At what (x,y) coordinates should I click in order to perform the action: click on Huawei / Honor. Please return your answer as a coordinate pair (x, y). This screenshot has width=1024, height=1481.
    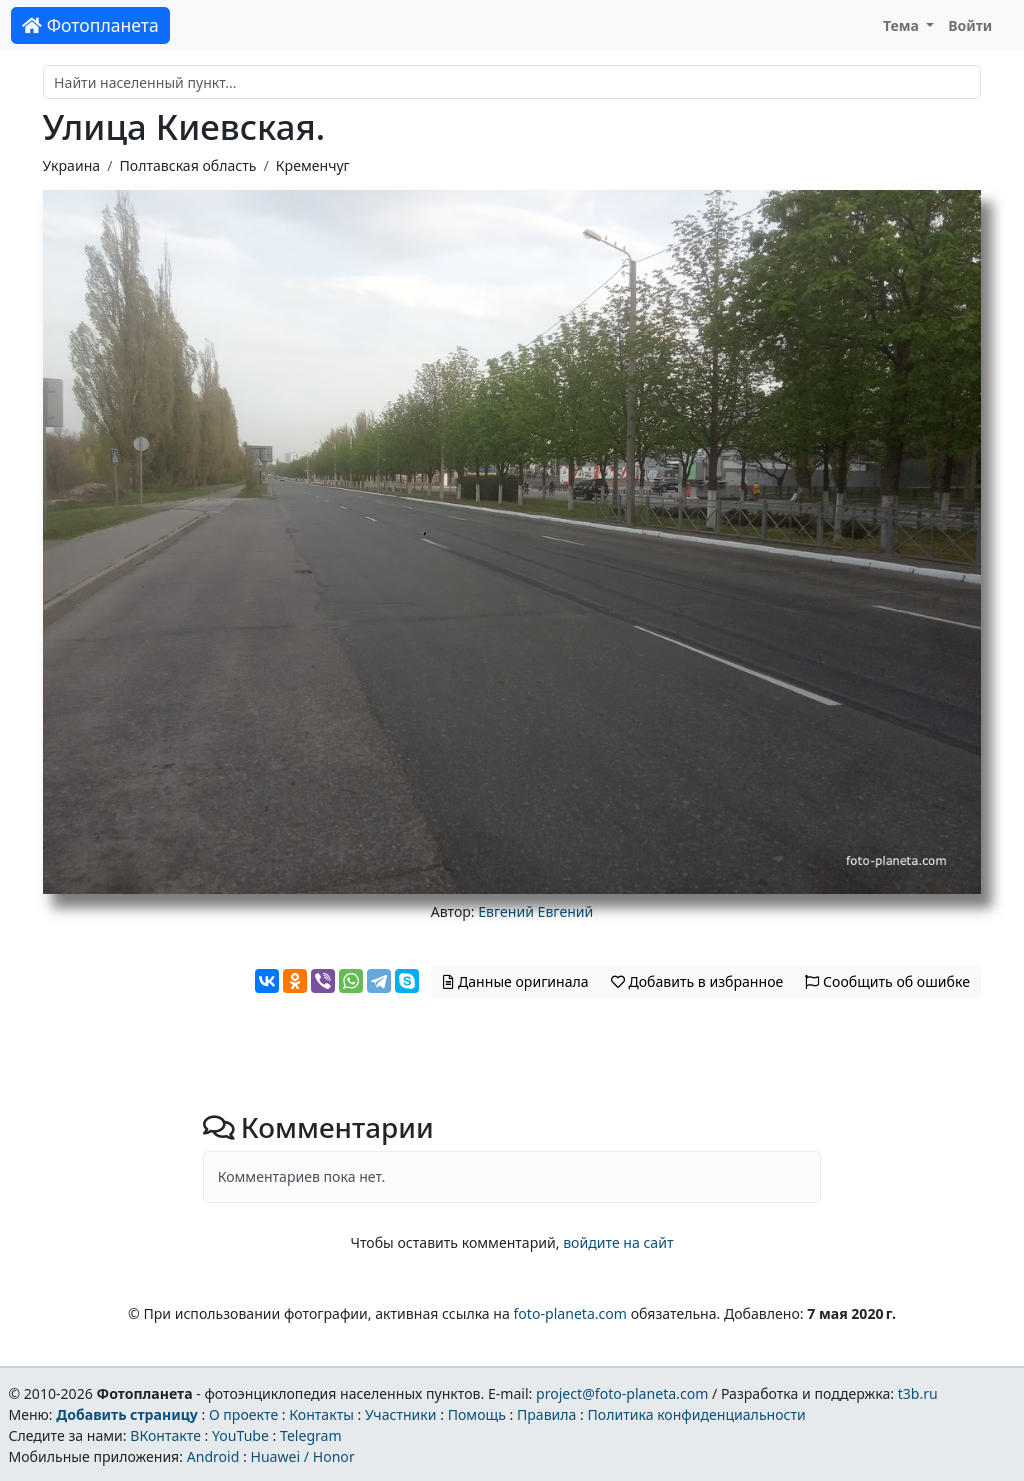
    Looking at the image, I should click on (302, 1456).